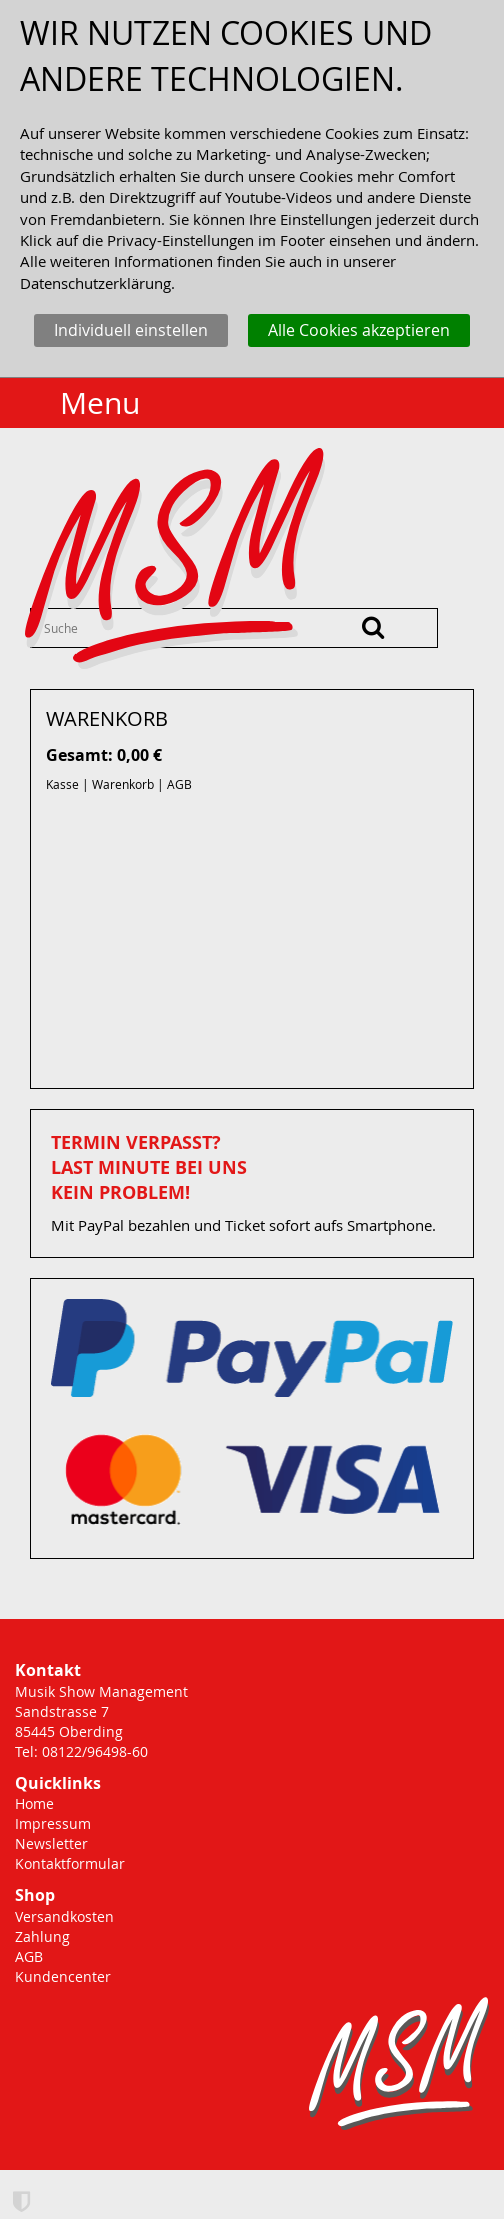 The image size is (504, 2219). I want to click on AGB, so click(179, 784).